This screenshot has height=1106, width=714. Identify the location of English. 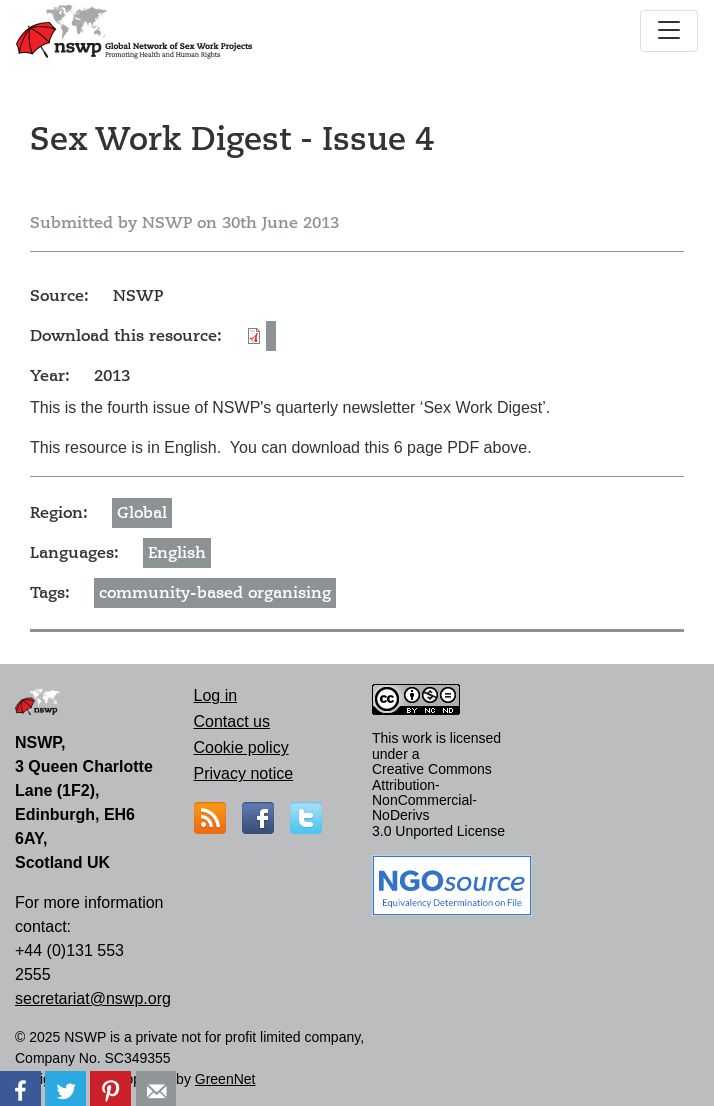
(177, 553).